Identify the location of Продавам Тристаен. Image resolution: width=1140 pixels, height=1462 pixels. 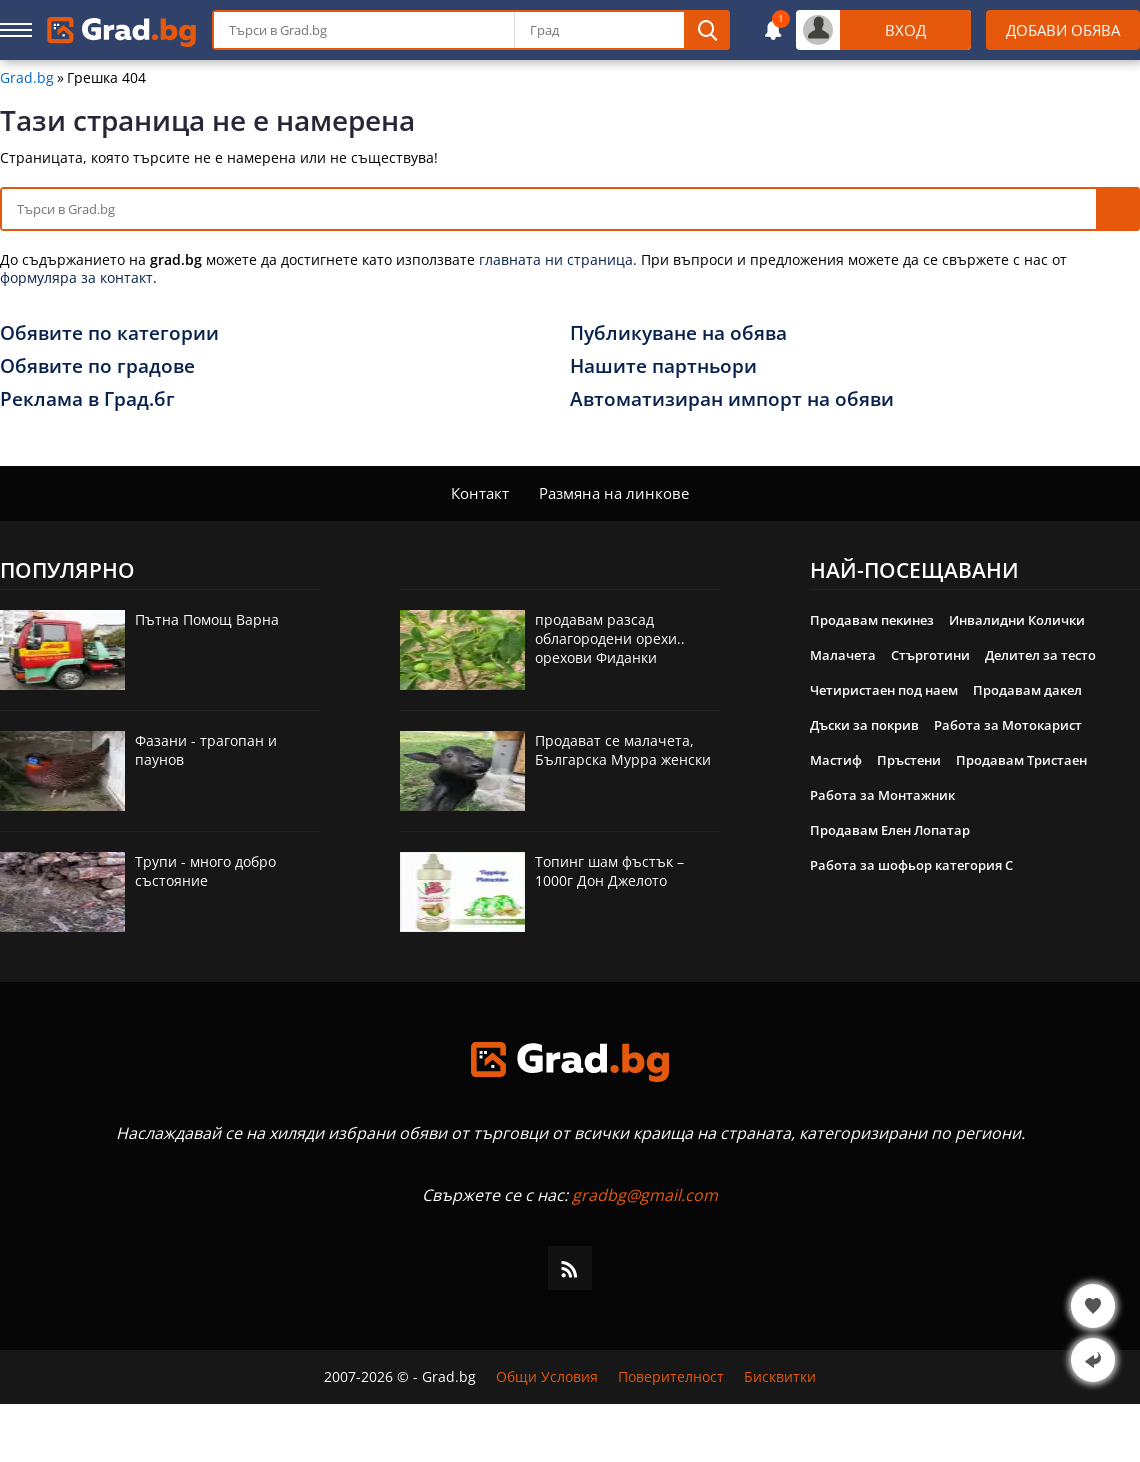
(1021, 760).